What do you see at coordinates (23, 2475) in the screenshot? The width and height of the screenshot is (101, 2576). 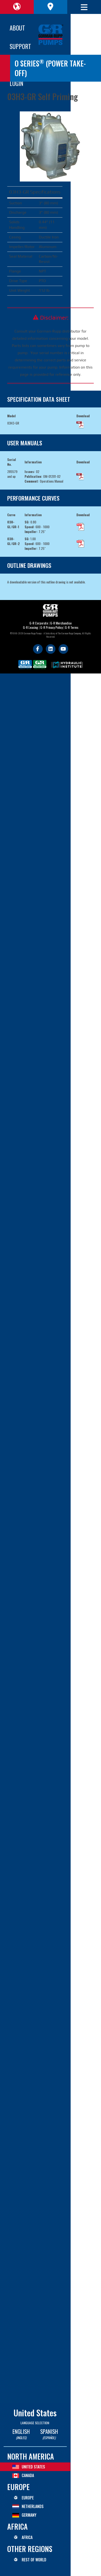 I see `Canada` at bounding box center [23, 2475].